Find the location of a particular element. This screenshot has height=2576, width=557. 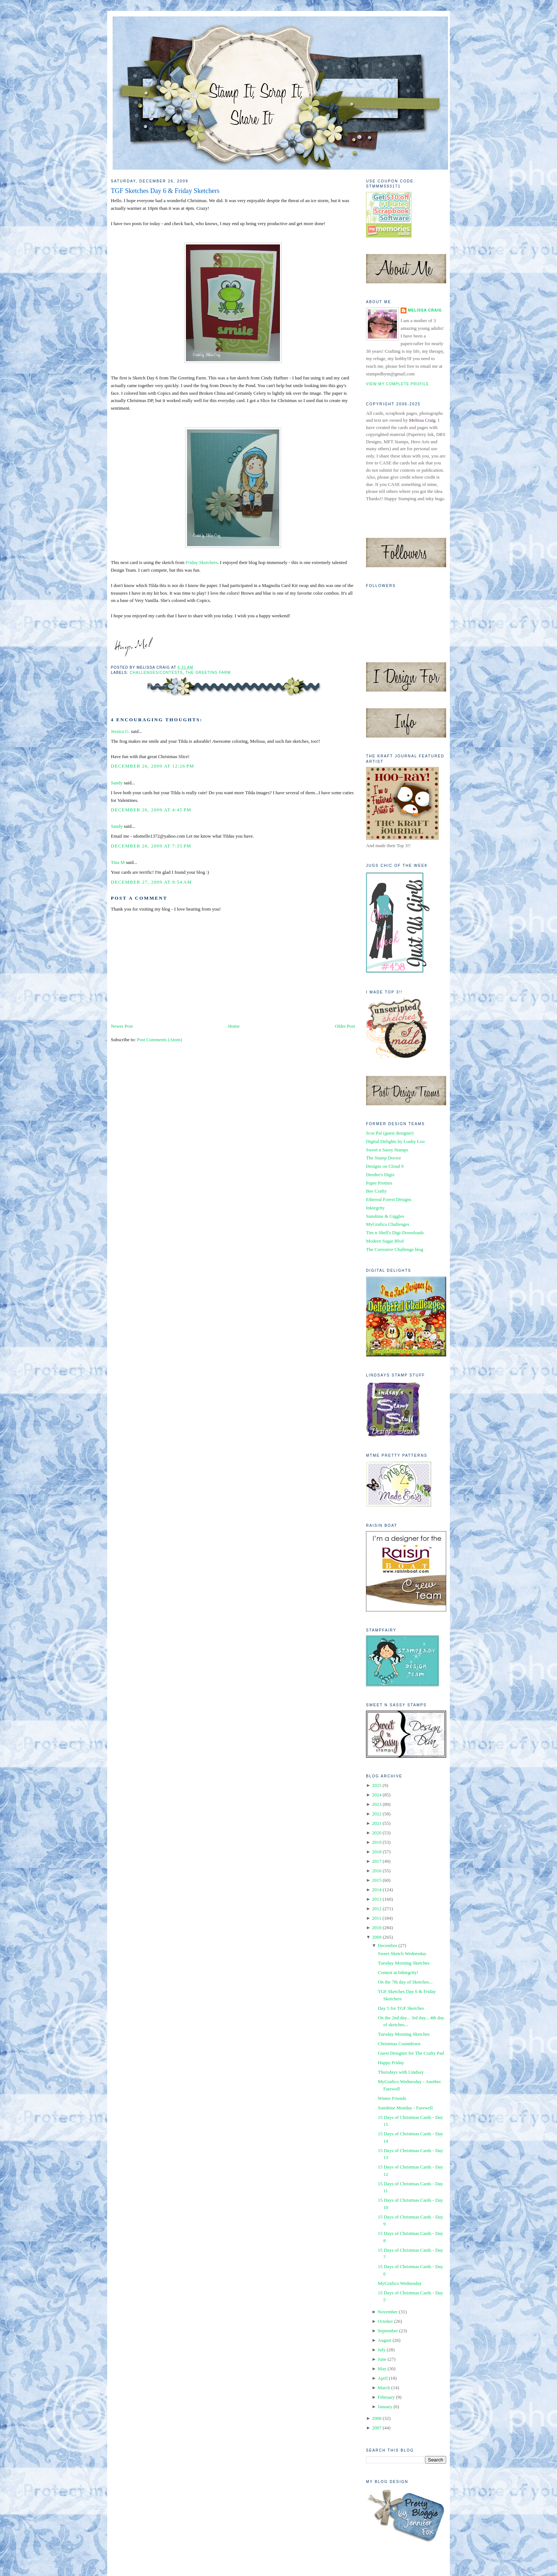

The Greeting Farm is located at coordinates (208, 673).